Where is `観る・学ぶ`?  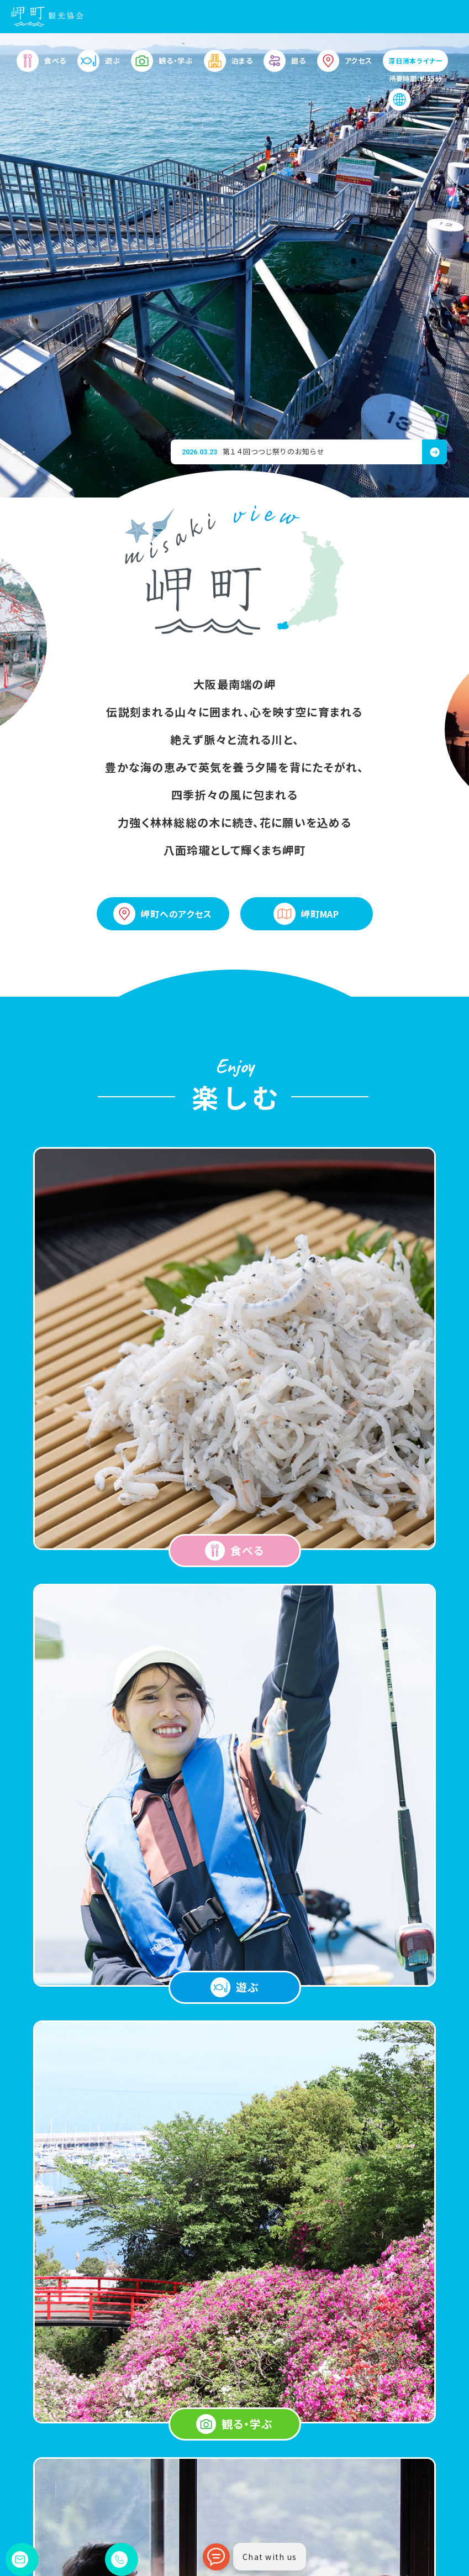 観る・学ぶ is located at coordinates (161, 66).